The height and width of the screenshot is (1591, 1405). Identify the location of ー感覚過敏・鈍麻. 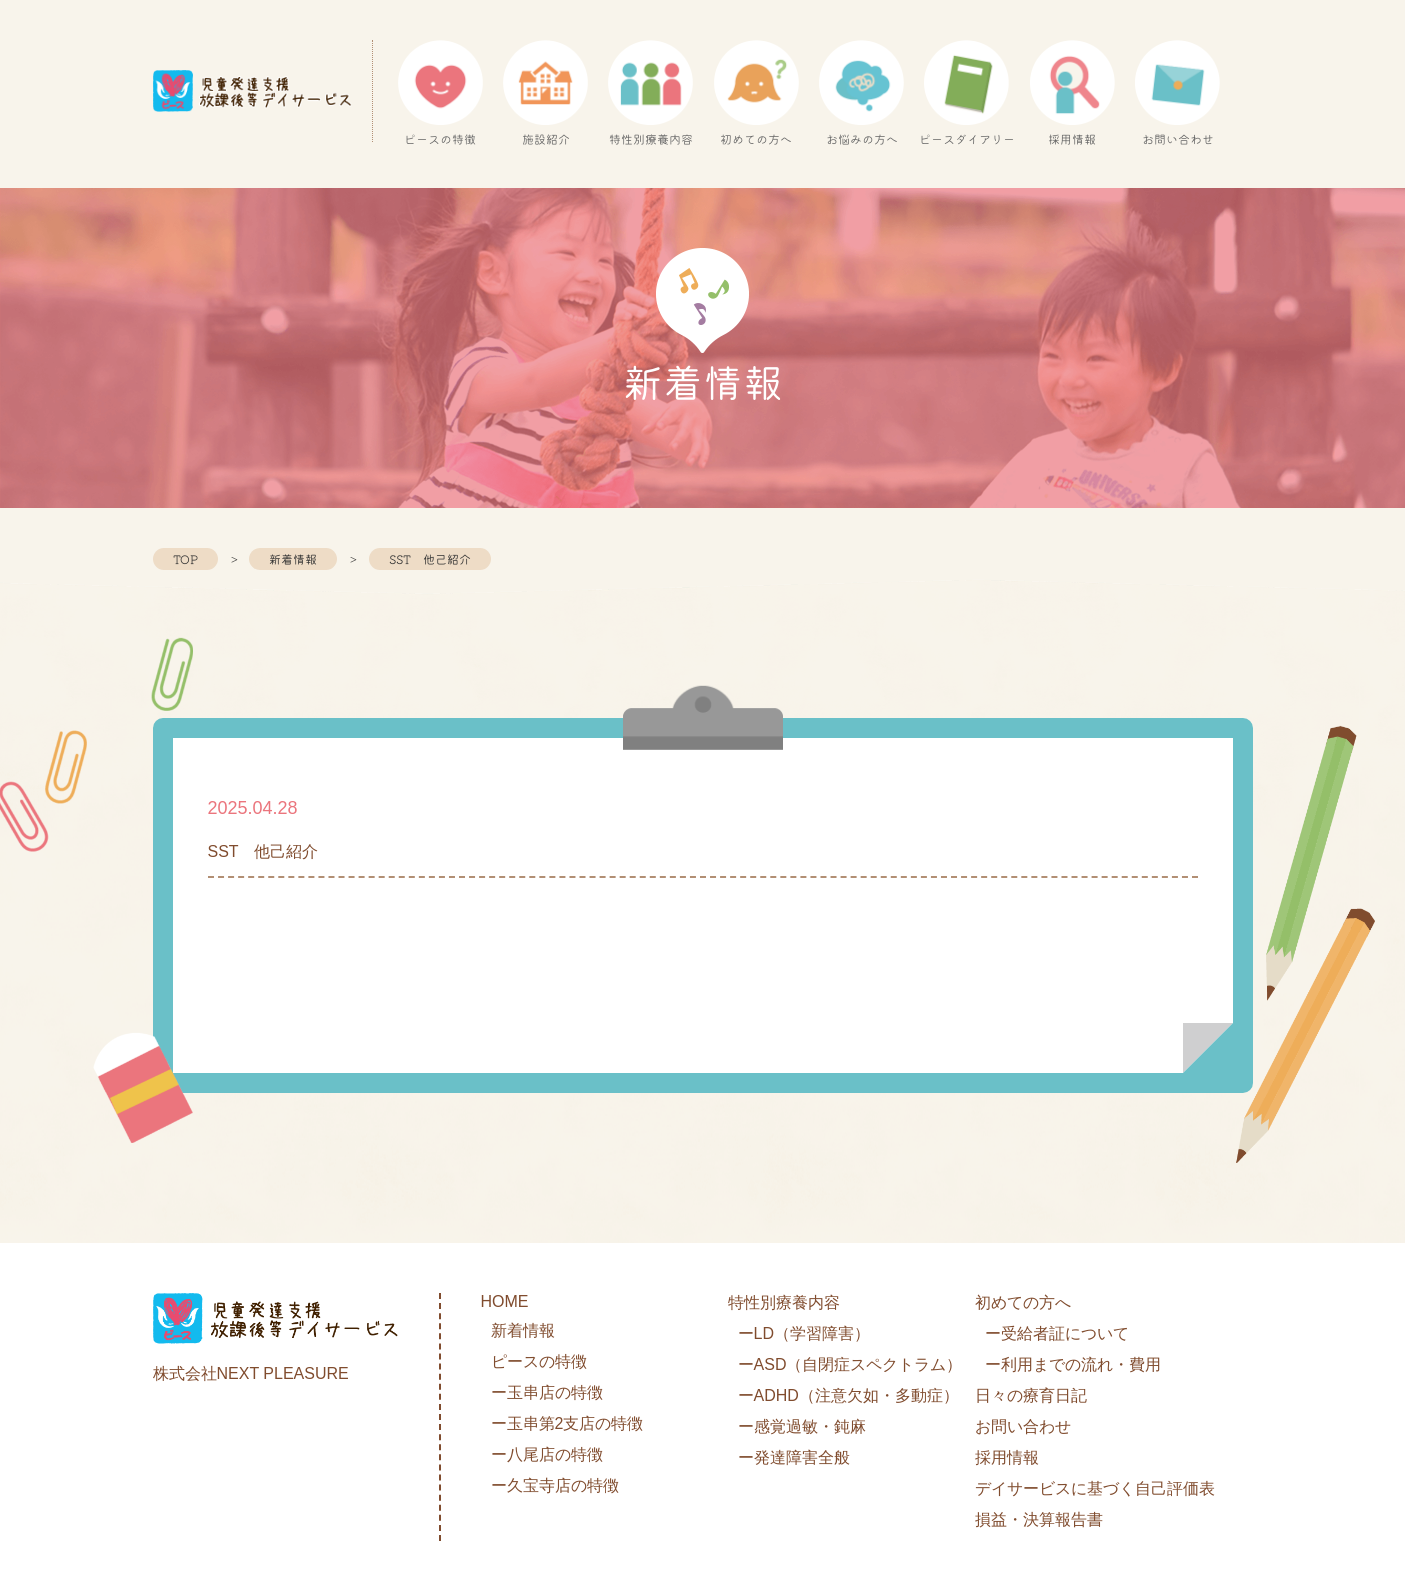
(802, 1426).